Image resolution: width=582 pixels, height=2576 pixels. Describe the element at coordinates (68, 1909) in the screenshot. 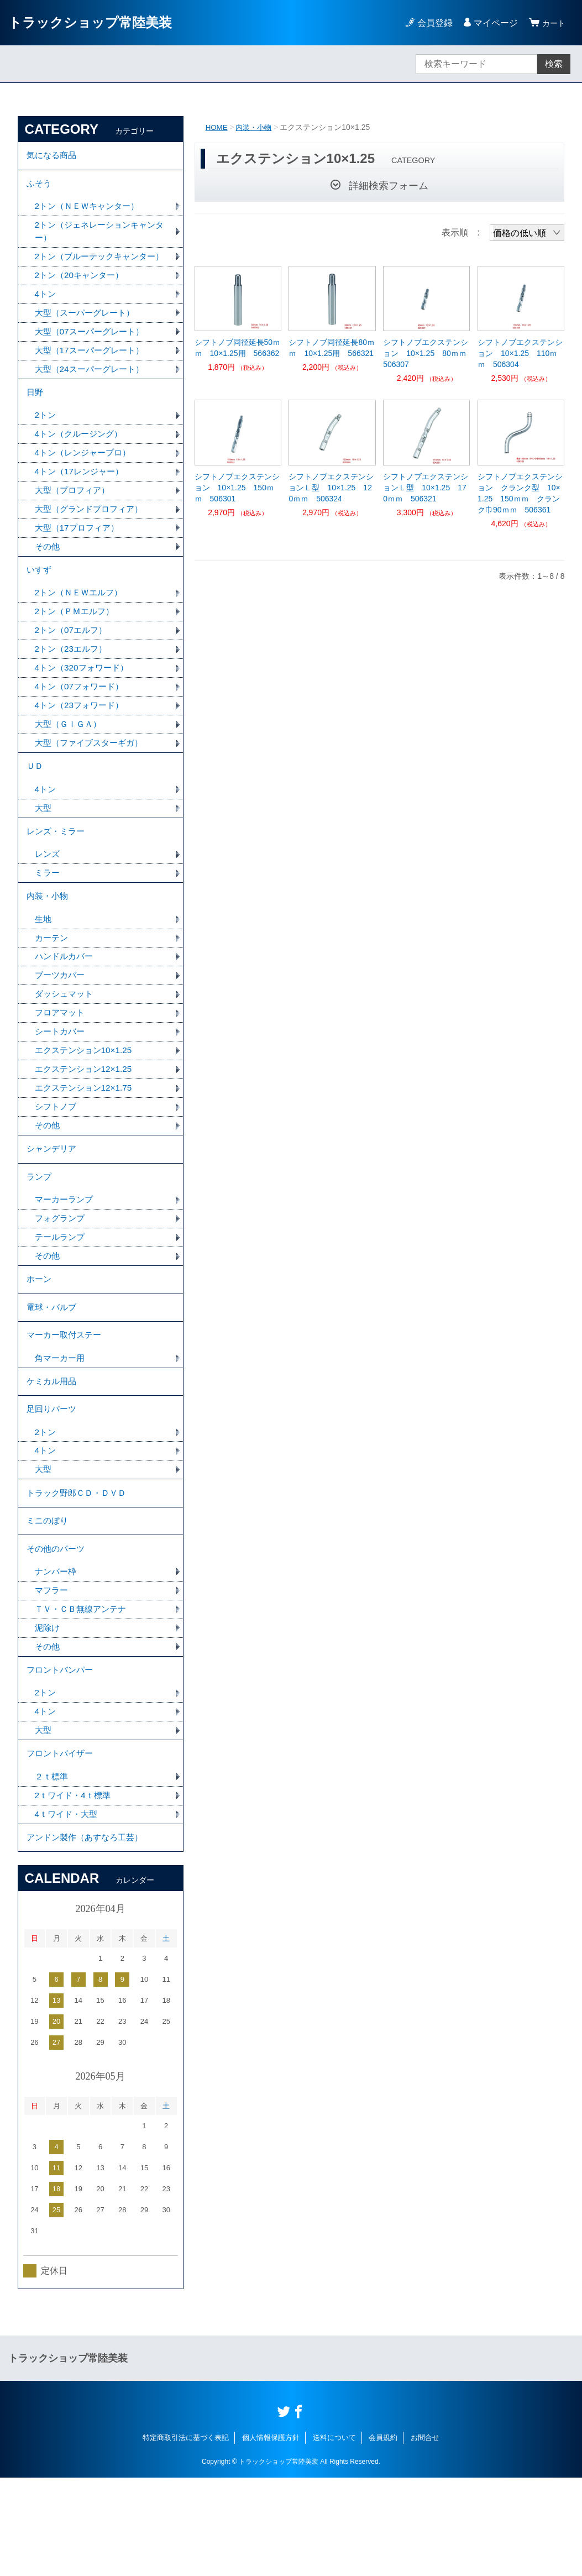

I see `4ｔワイド・大型` at that location.